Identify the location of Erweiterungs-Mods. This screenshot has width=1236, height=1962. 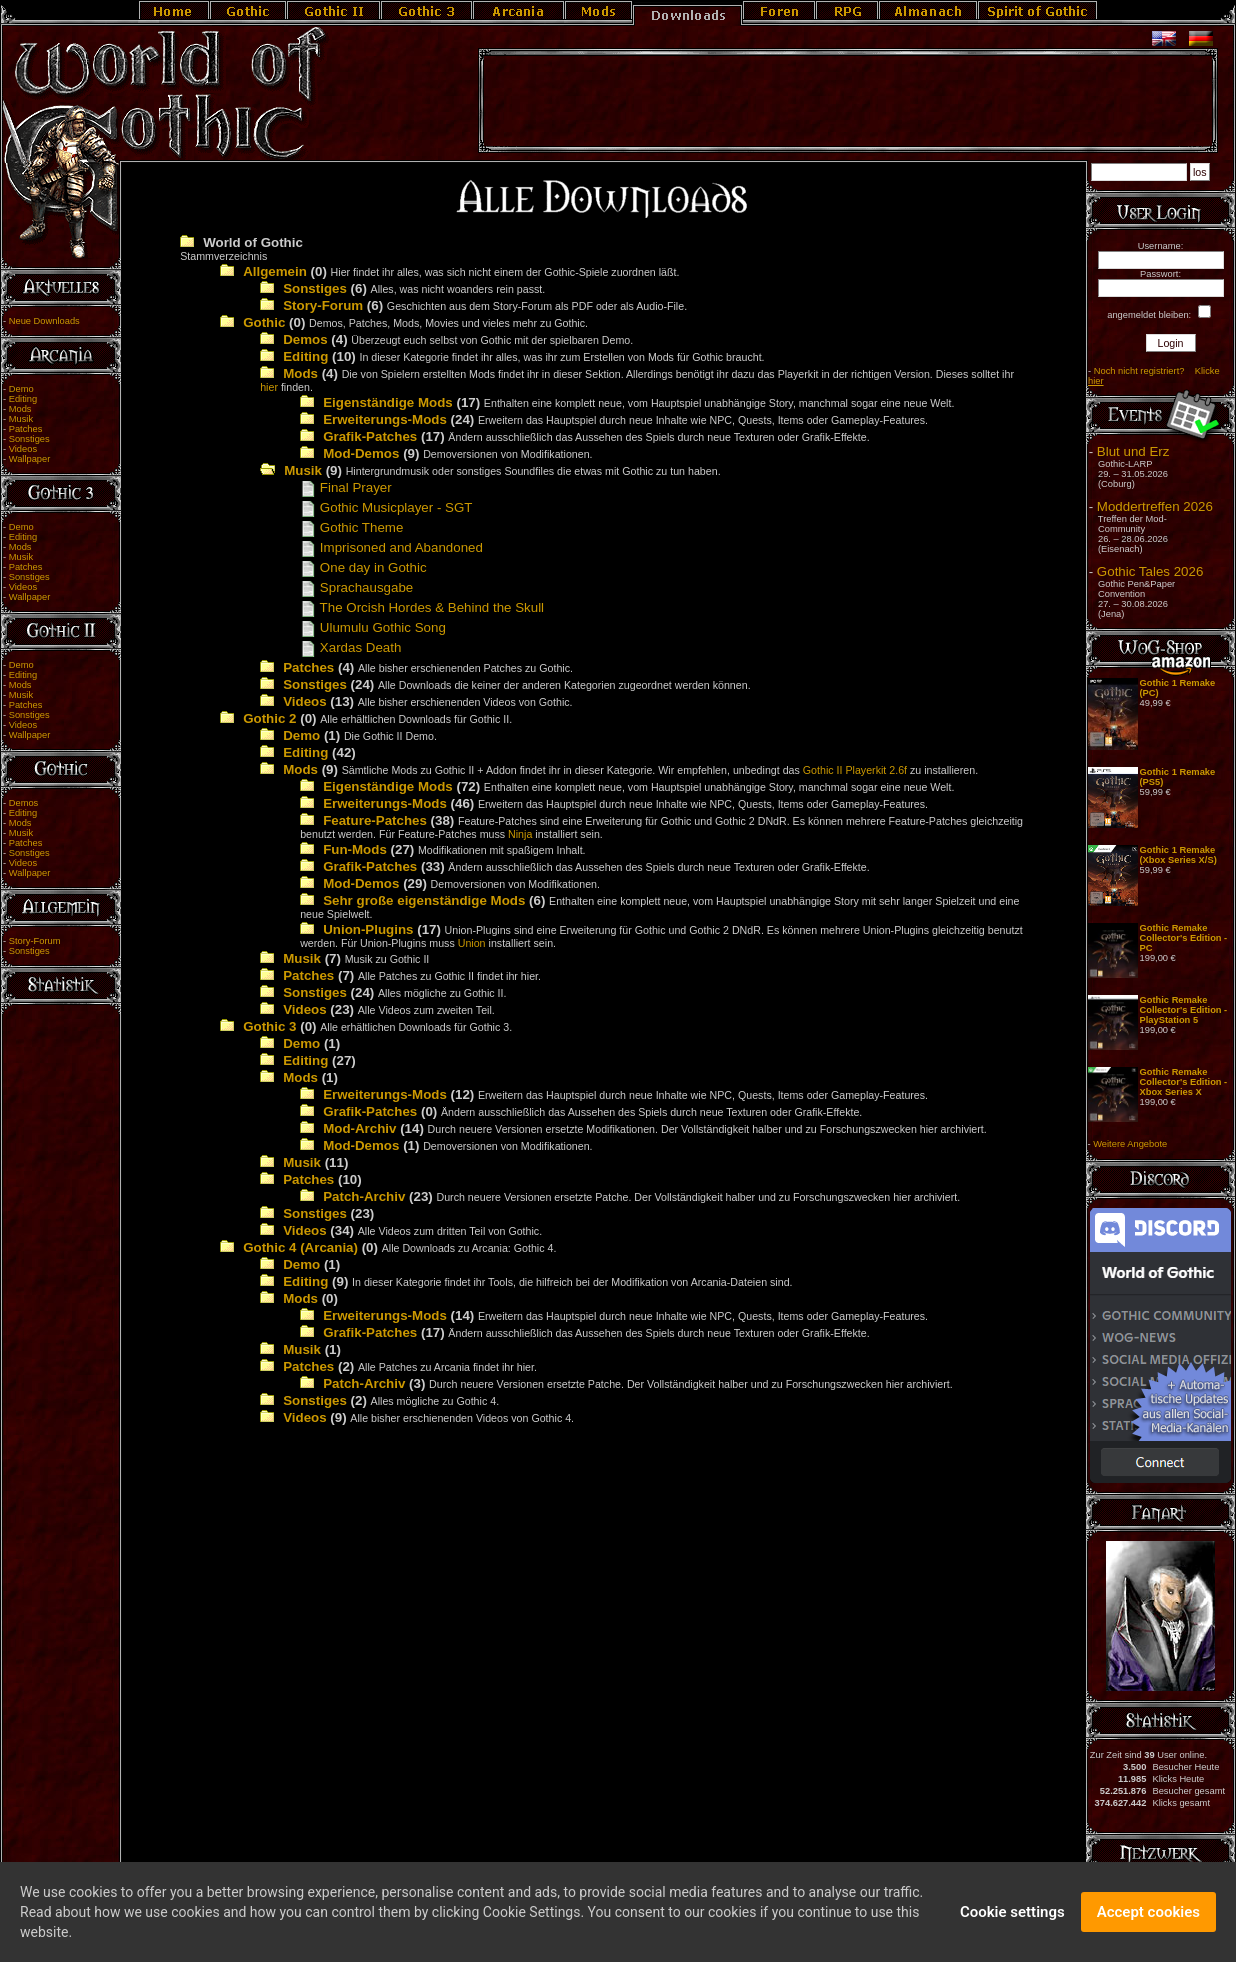
(385, 419).